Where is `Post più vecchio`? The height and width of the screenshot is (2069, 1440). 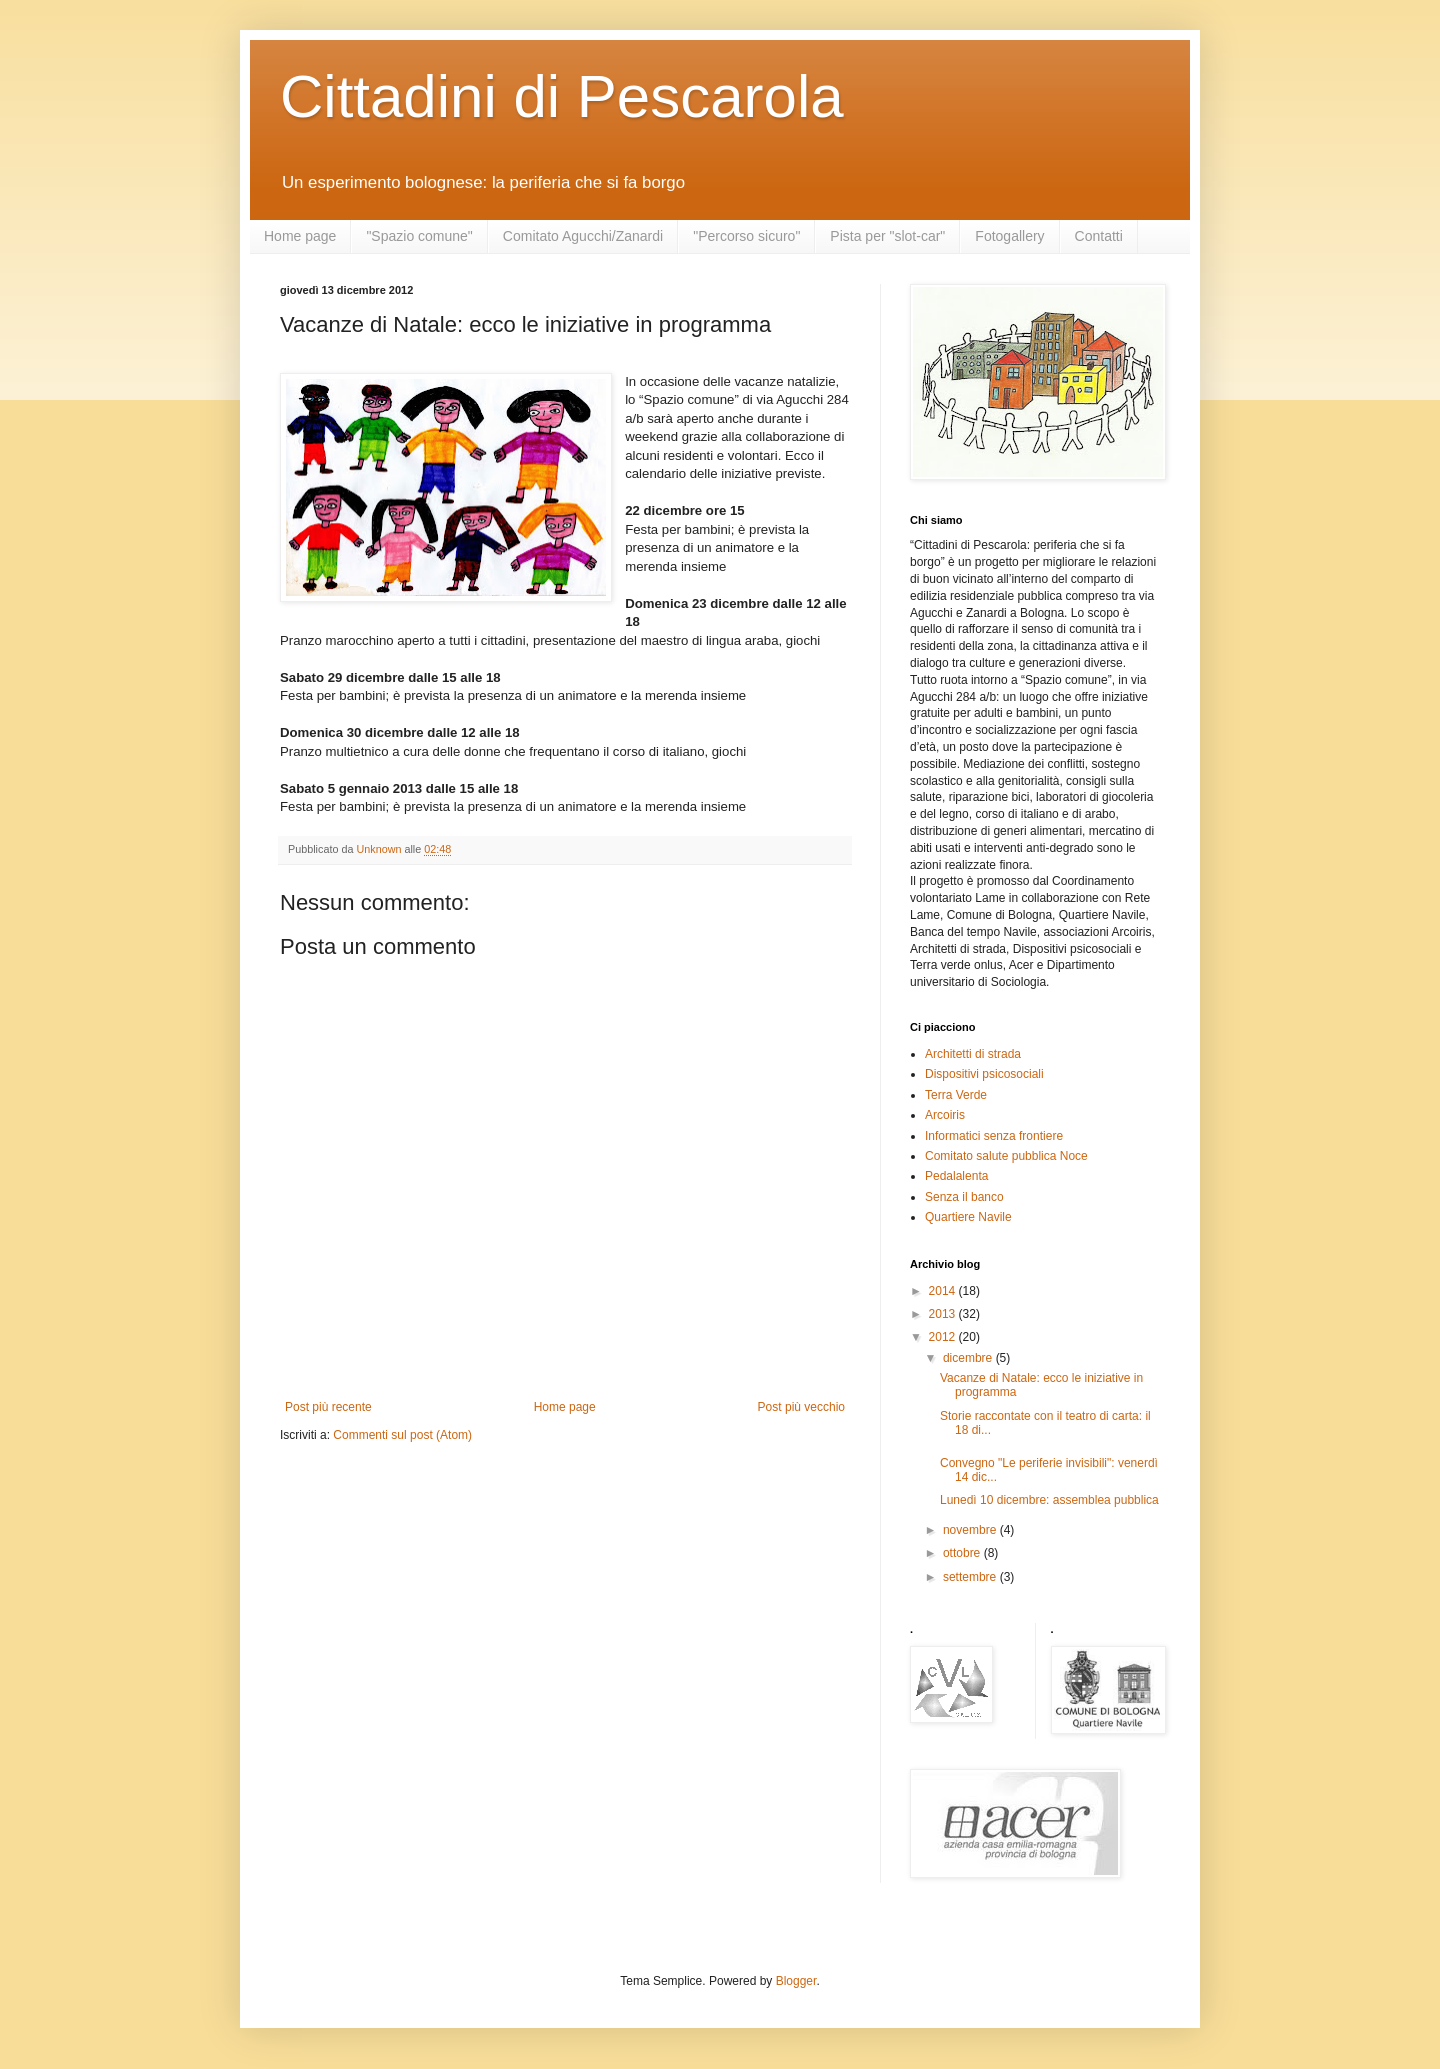 Post più vecchio is located at coordinates (801, 1407).